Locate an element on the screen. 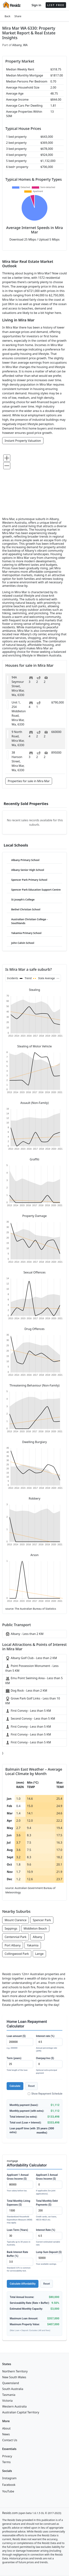 The width and height of the screenshot is (69, 2576). Australian Capital Territory is located at coordinates (20, 2412).